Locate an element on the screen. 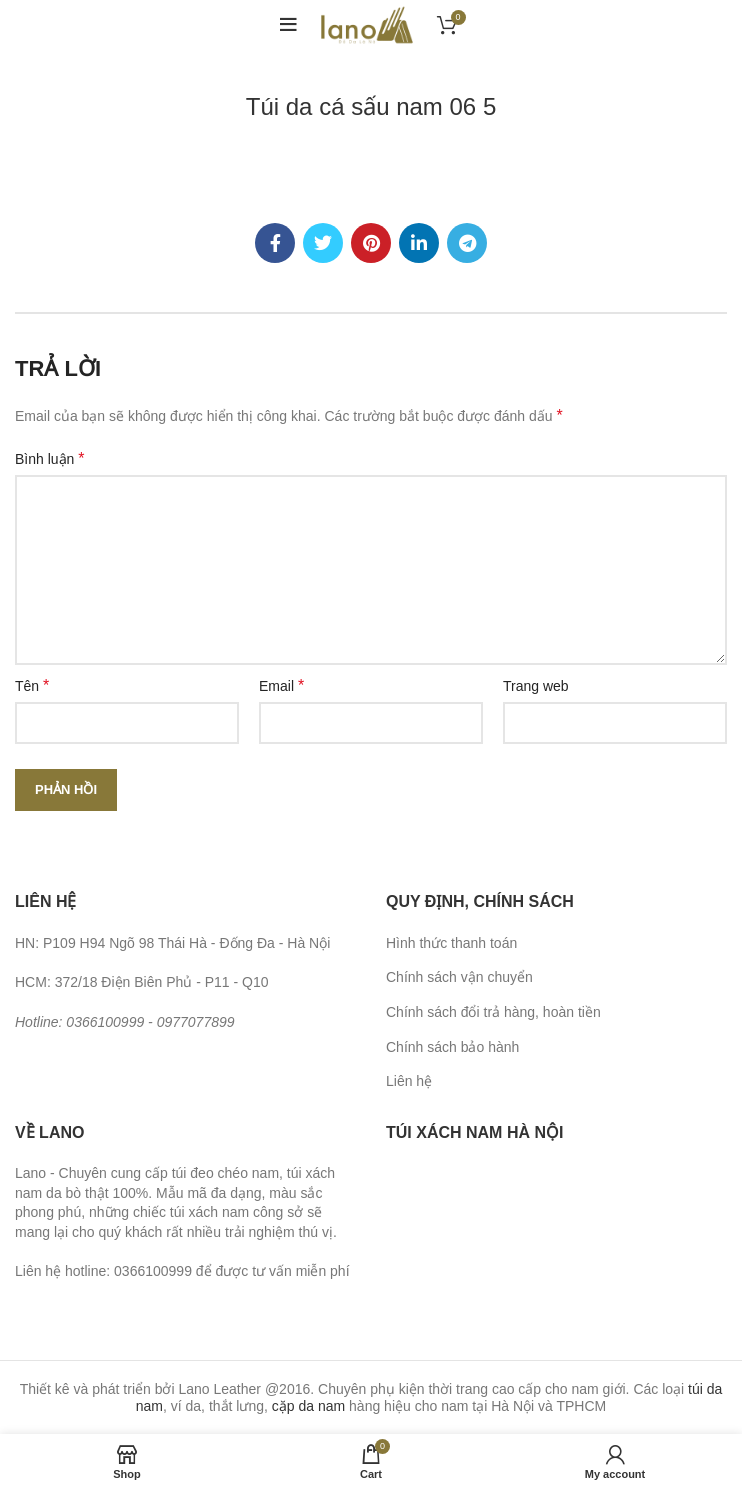  [Telegram social link] is located at coordinates (467, 243).